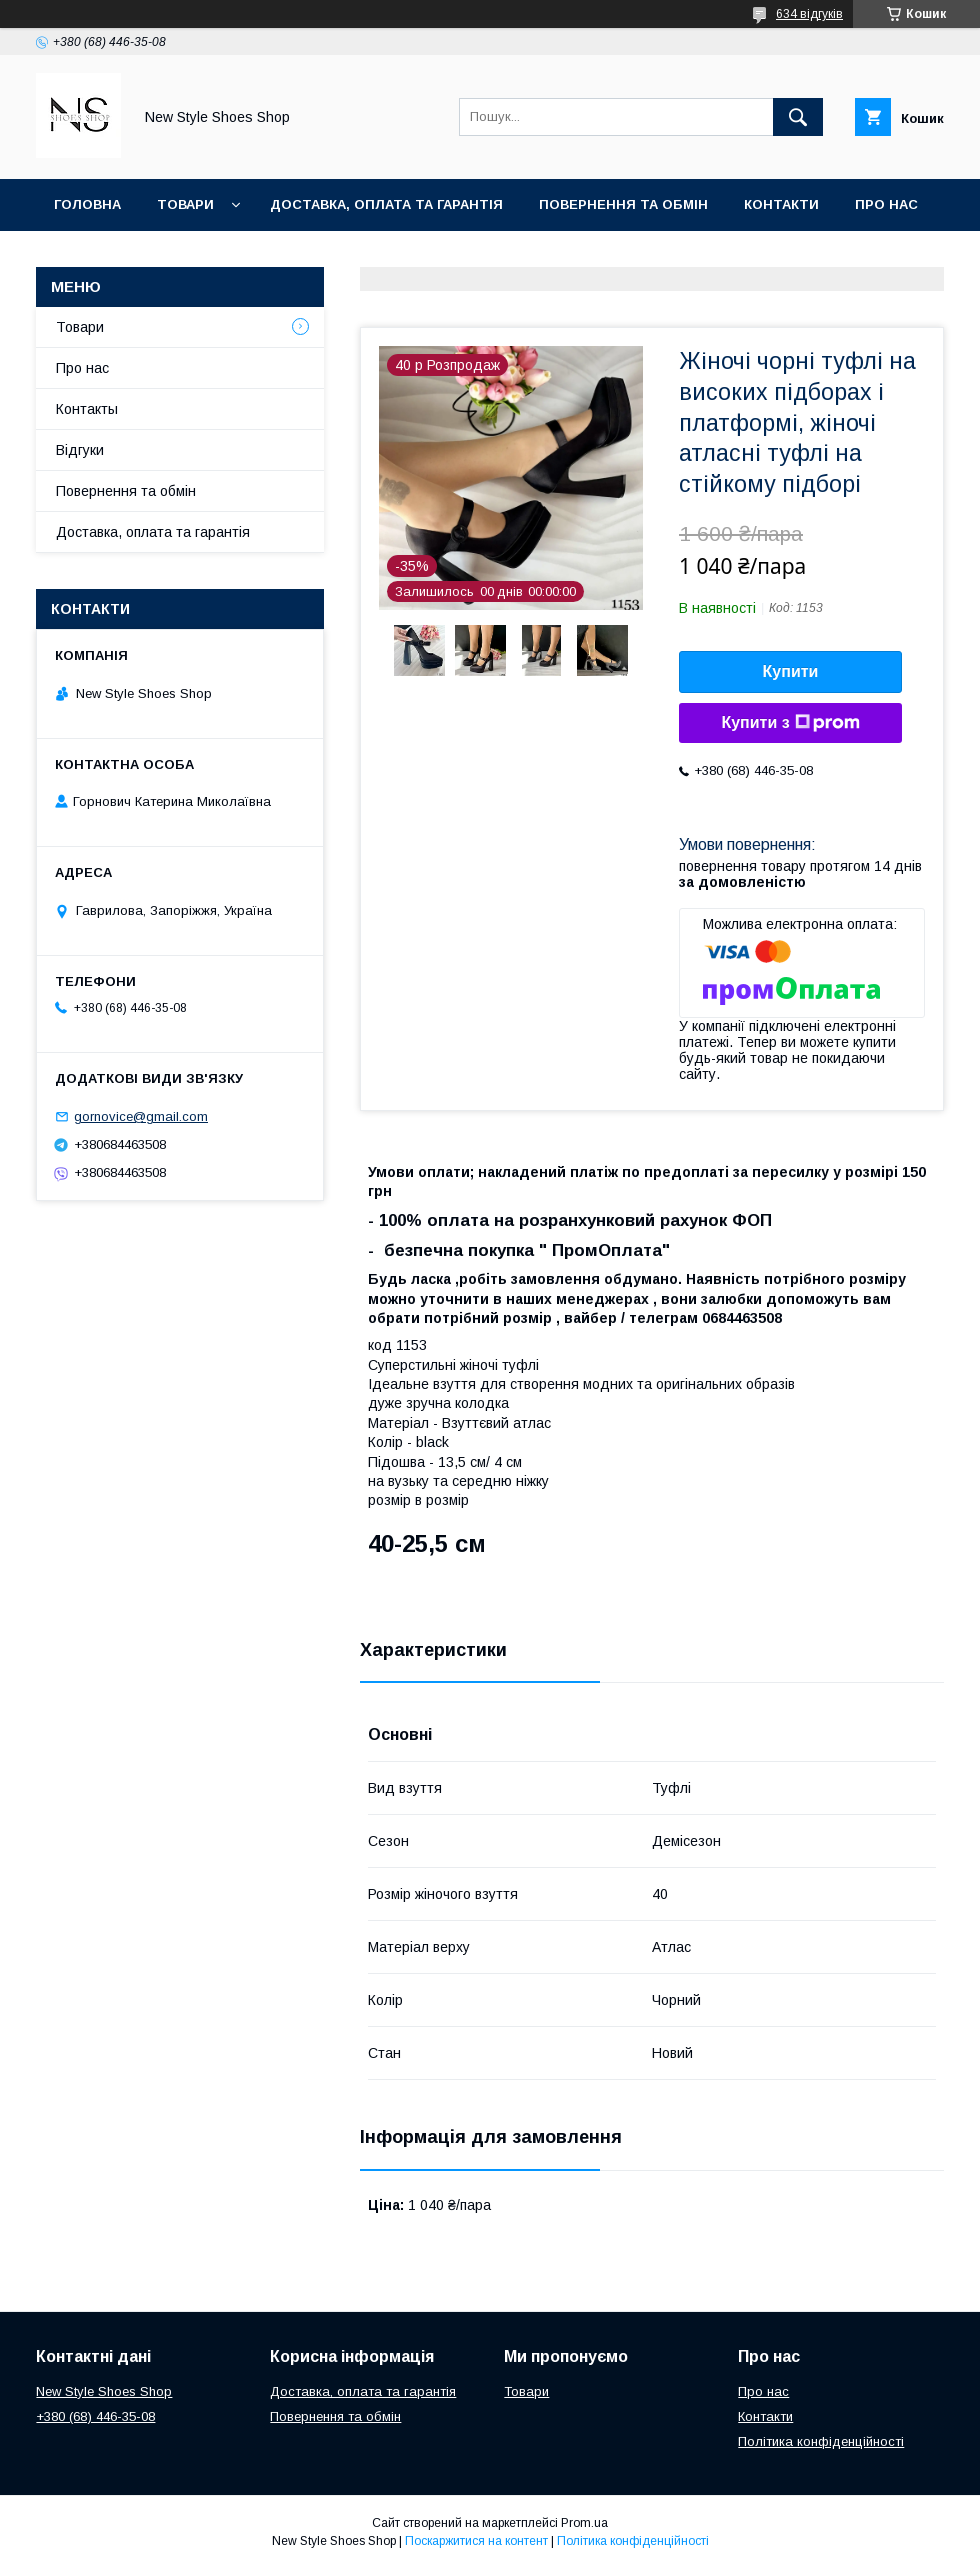 The width and height of the screenshot is (980, 2568). What do you see at coordinates (87, 204) in the screenshot?
I see `Головна` at bounding box center [87, 204].